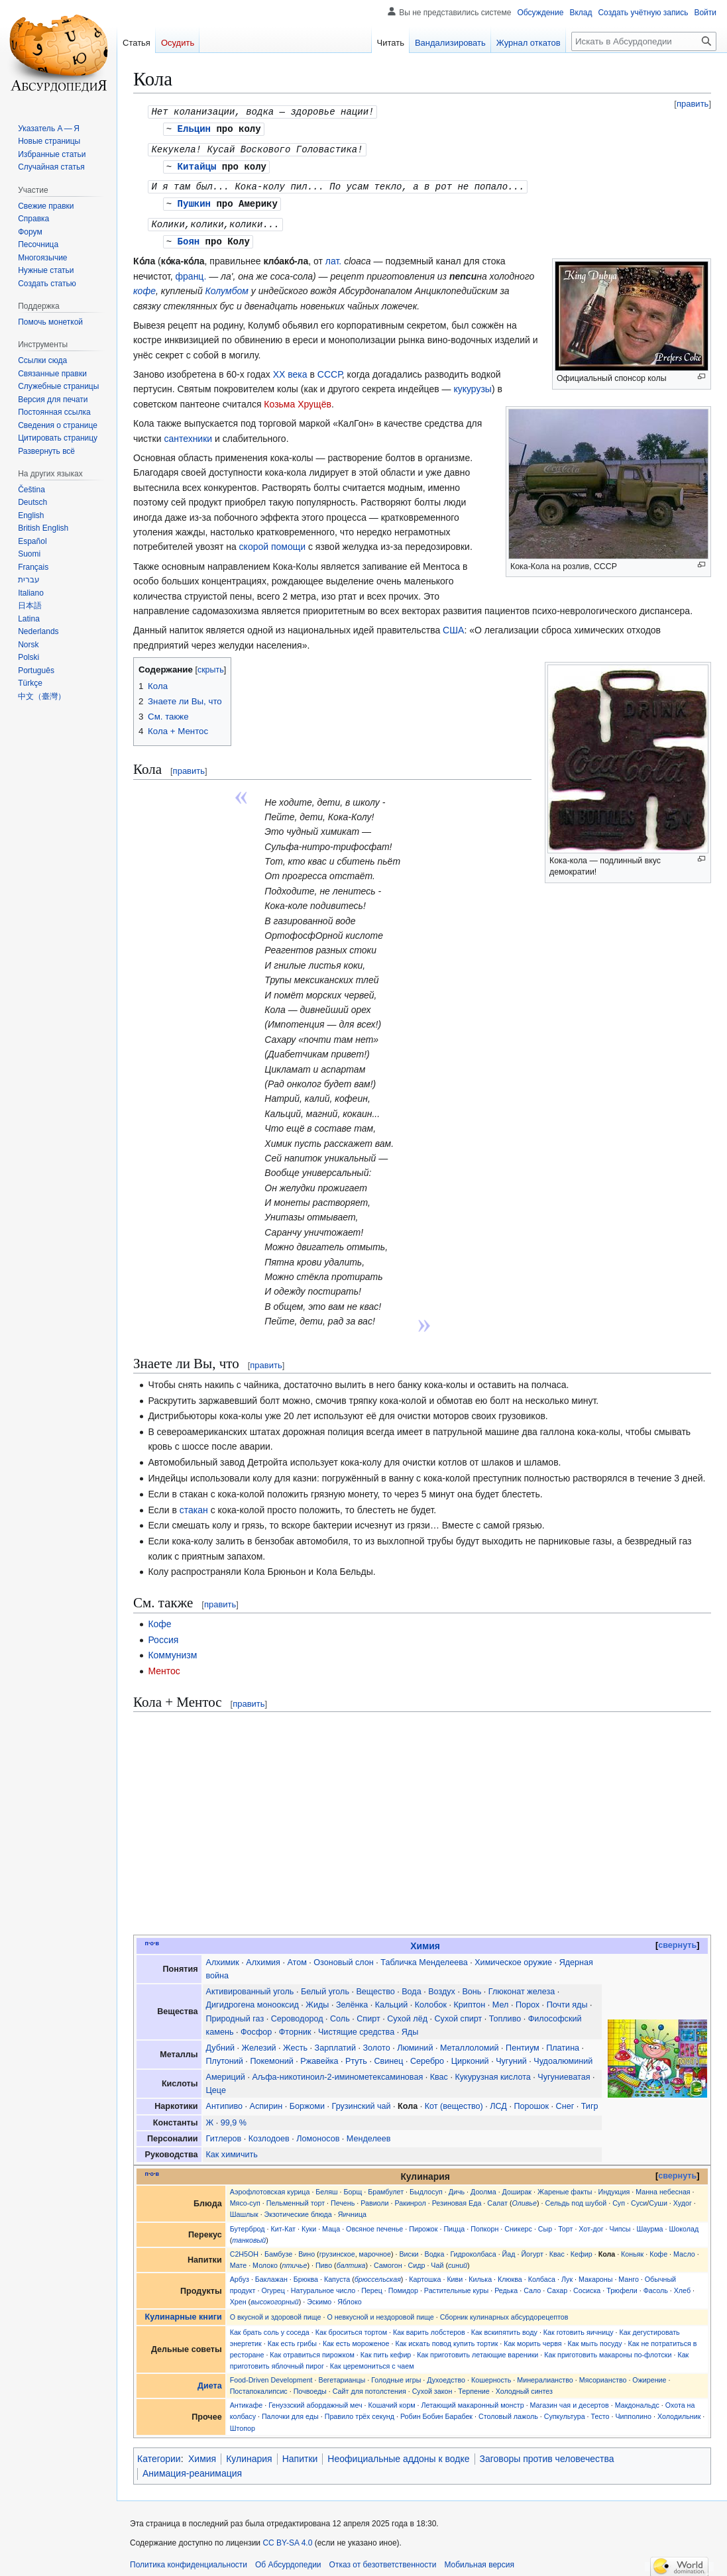 The image size is (727, 2576). What do you see at coordinates (297, 399) in the screenshot?
I see `Козьма Хрущёв` at bounding box center [297, 399].